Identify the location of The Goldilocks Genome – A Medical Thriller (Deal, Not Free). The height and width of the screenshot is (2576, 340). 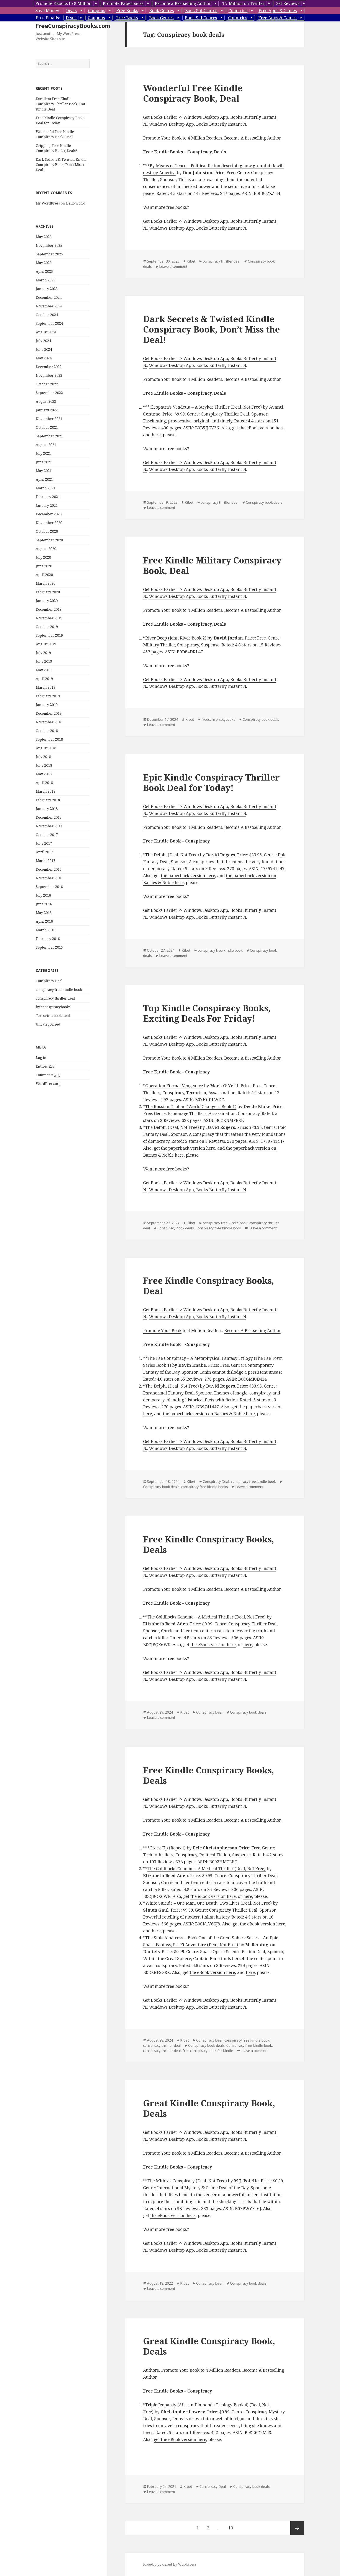
(206, 1617).